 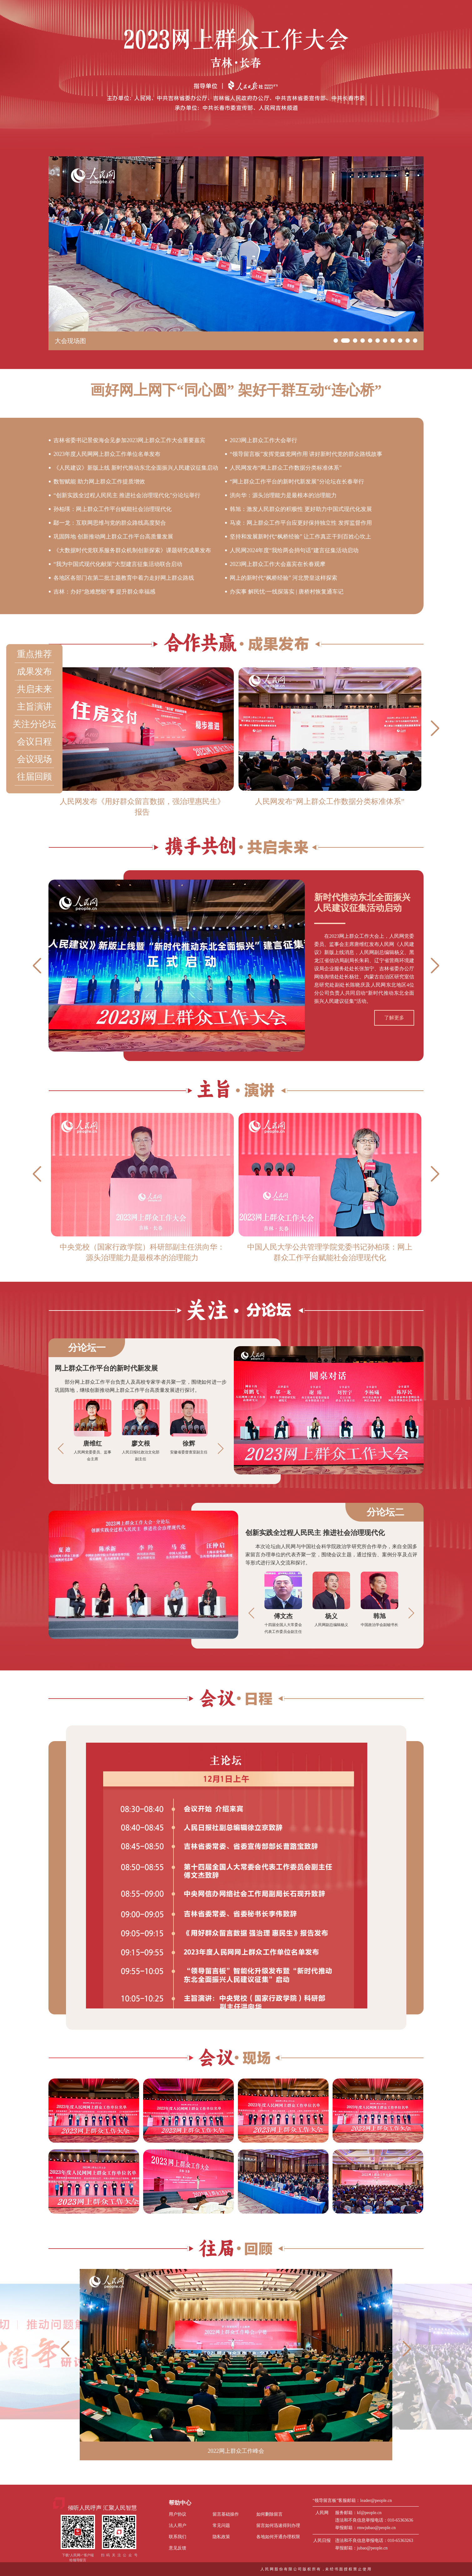 I want to click on 鄢一龙：互联网思维与党的群众路线高度契合, so click(x=109, y=523).